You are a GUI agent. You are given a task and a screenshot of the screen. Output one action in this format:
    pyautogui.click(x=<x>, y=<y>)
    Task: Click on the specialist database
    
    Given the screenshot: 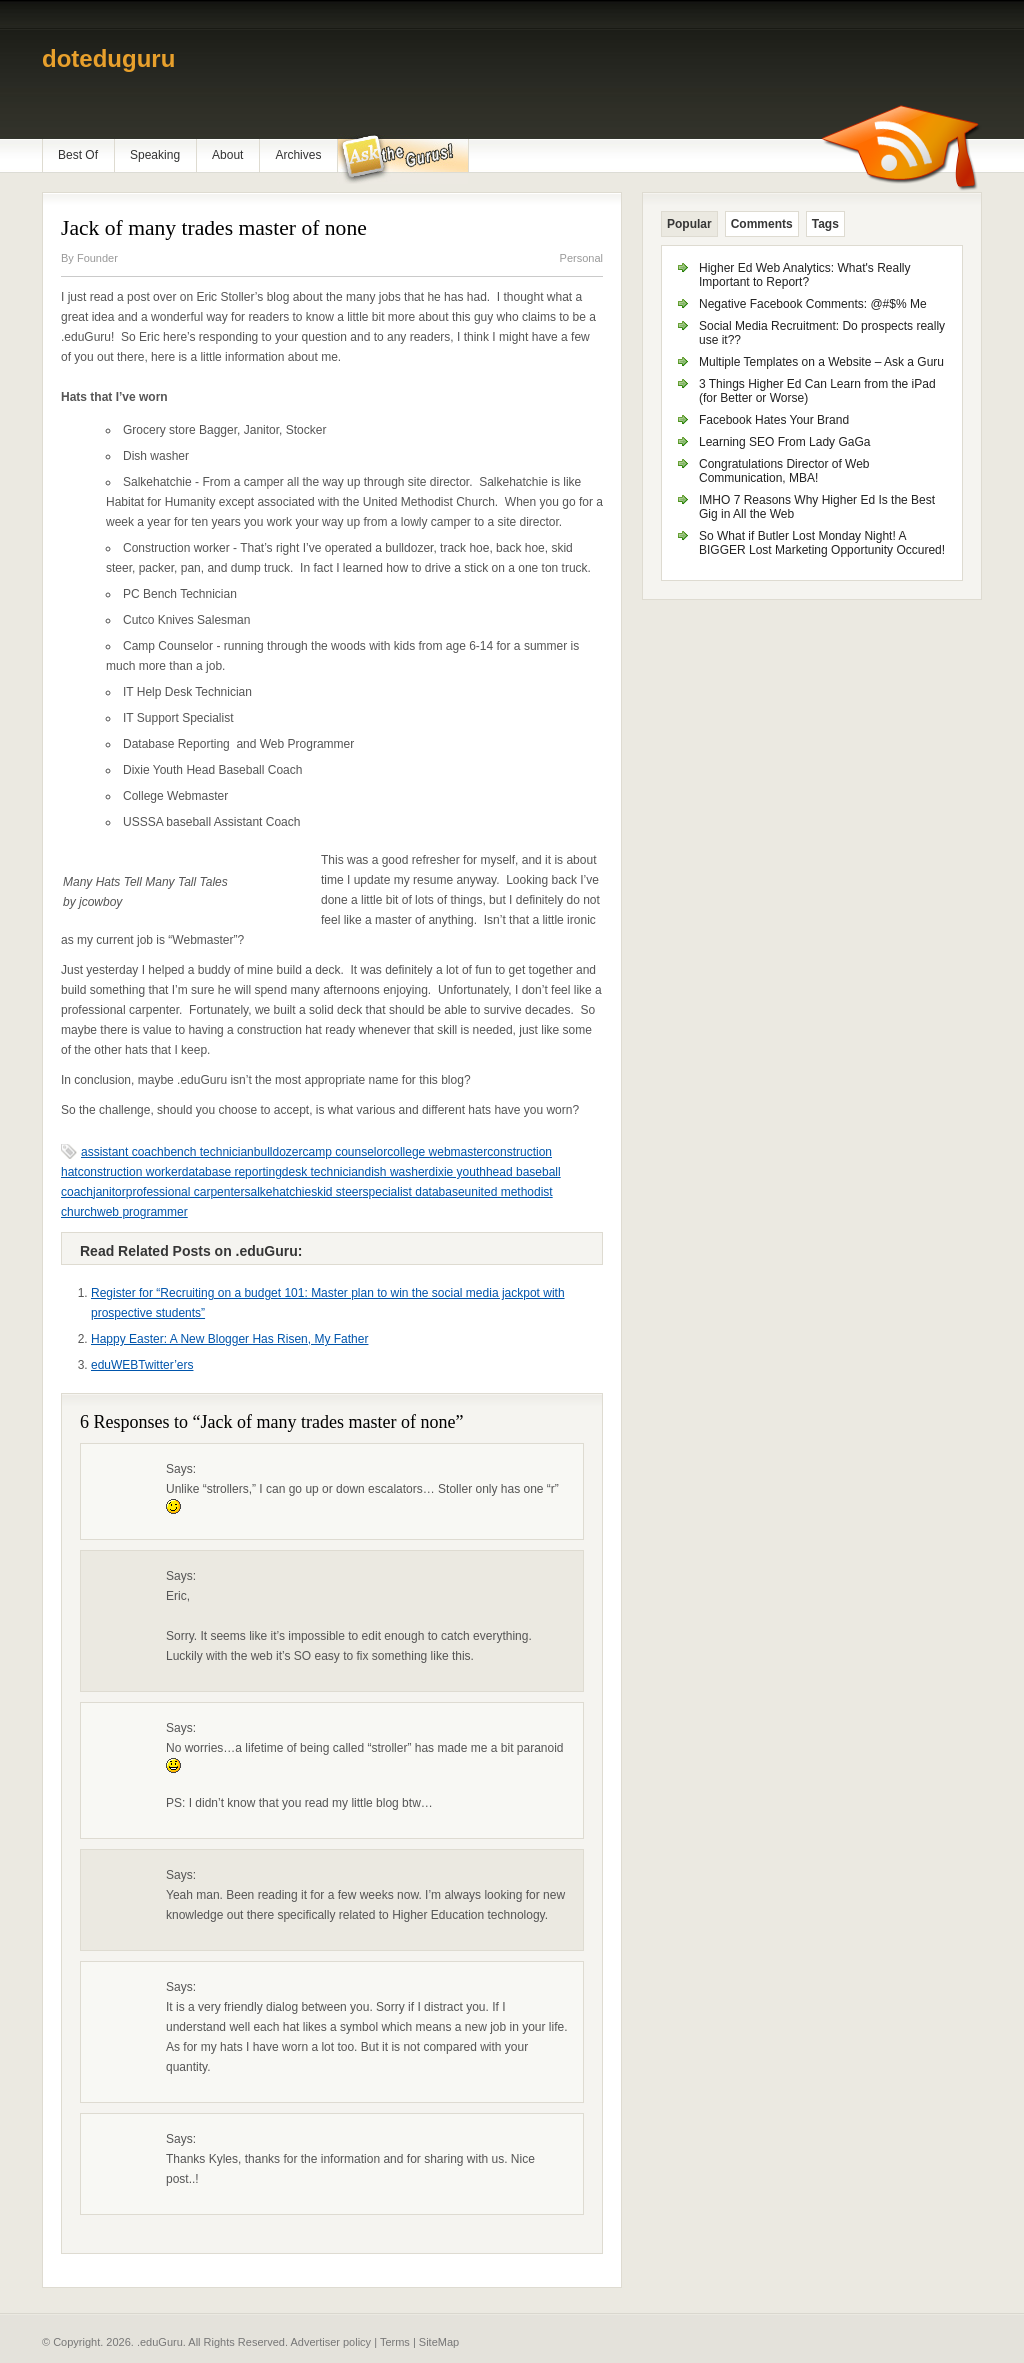 What is the action you would take?
    pyautogui.click(x=414, y=1192)
    